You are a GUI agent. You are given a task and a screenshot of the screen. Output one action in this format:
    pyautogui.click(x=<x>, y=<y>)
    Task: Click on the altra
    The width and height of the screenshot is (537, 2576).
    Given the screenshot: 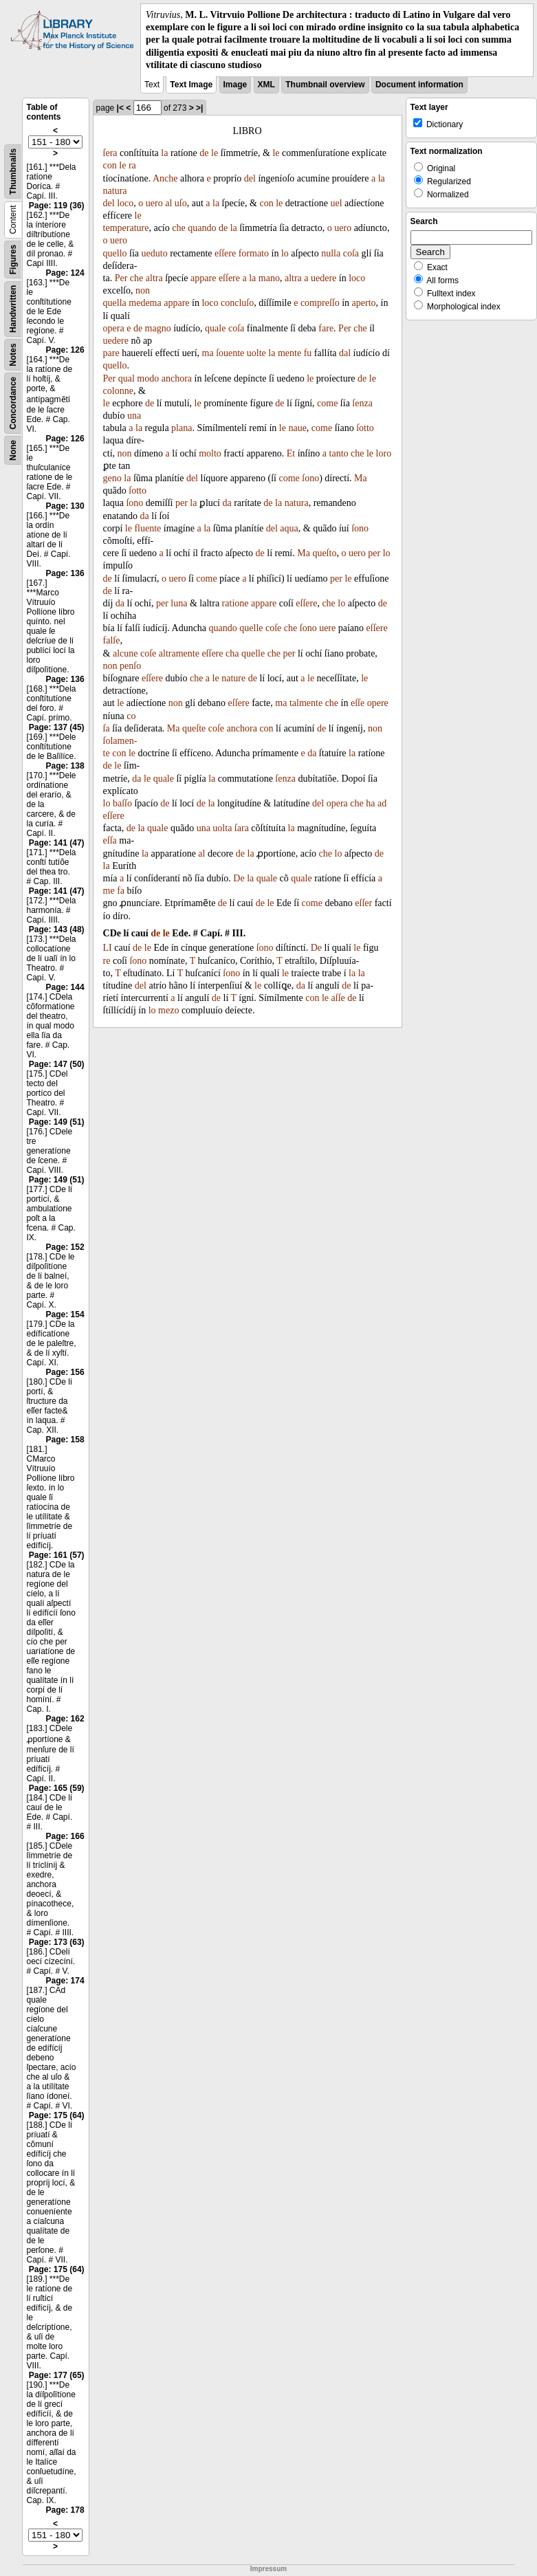 What is the action you would take?
    pyautogui.click(x=154, y=278)
    